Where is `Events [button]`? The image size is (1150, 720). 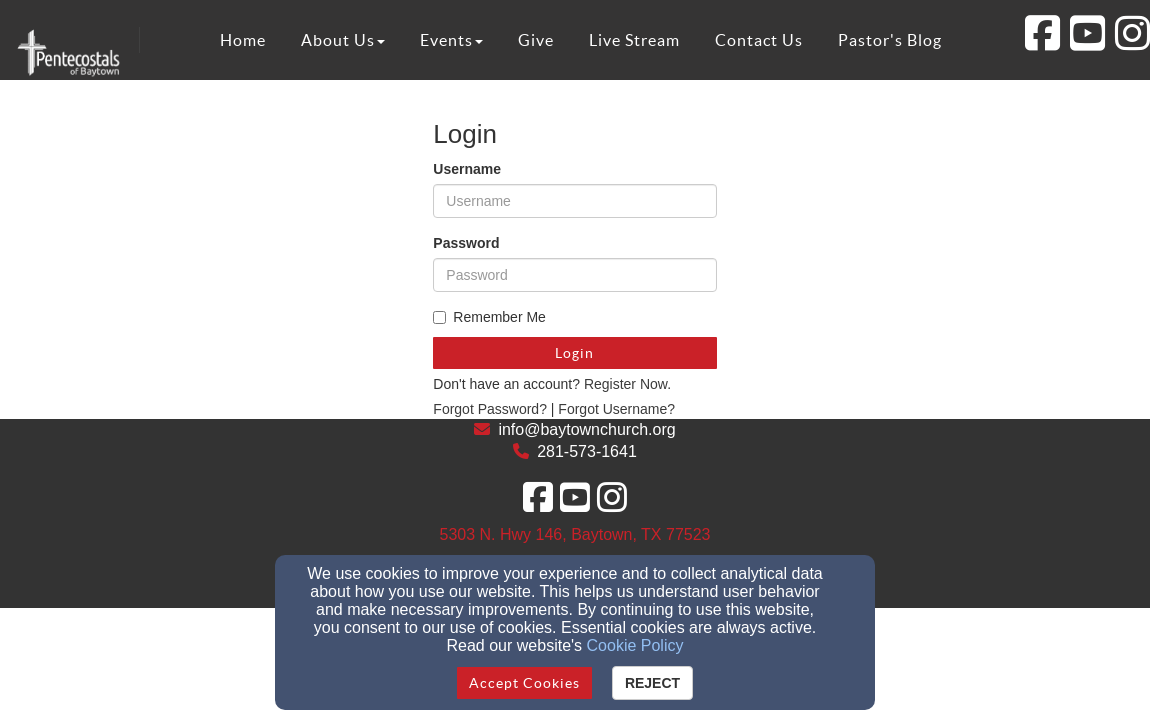
Events [button] is located at coordinates (451, 40).